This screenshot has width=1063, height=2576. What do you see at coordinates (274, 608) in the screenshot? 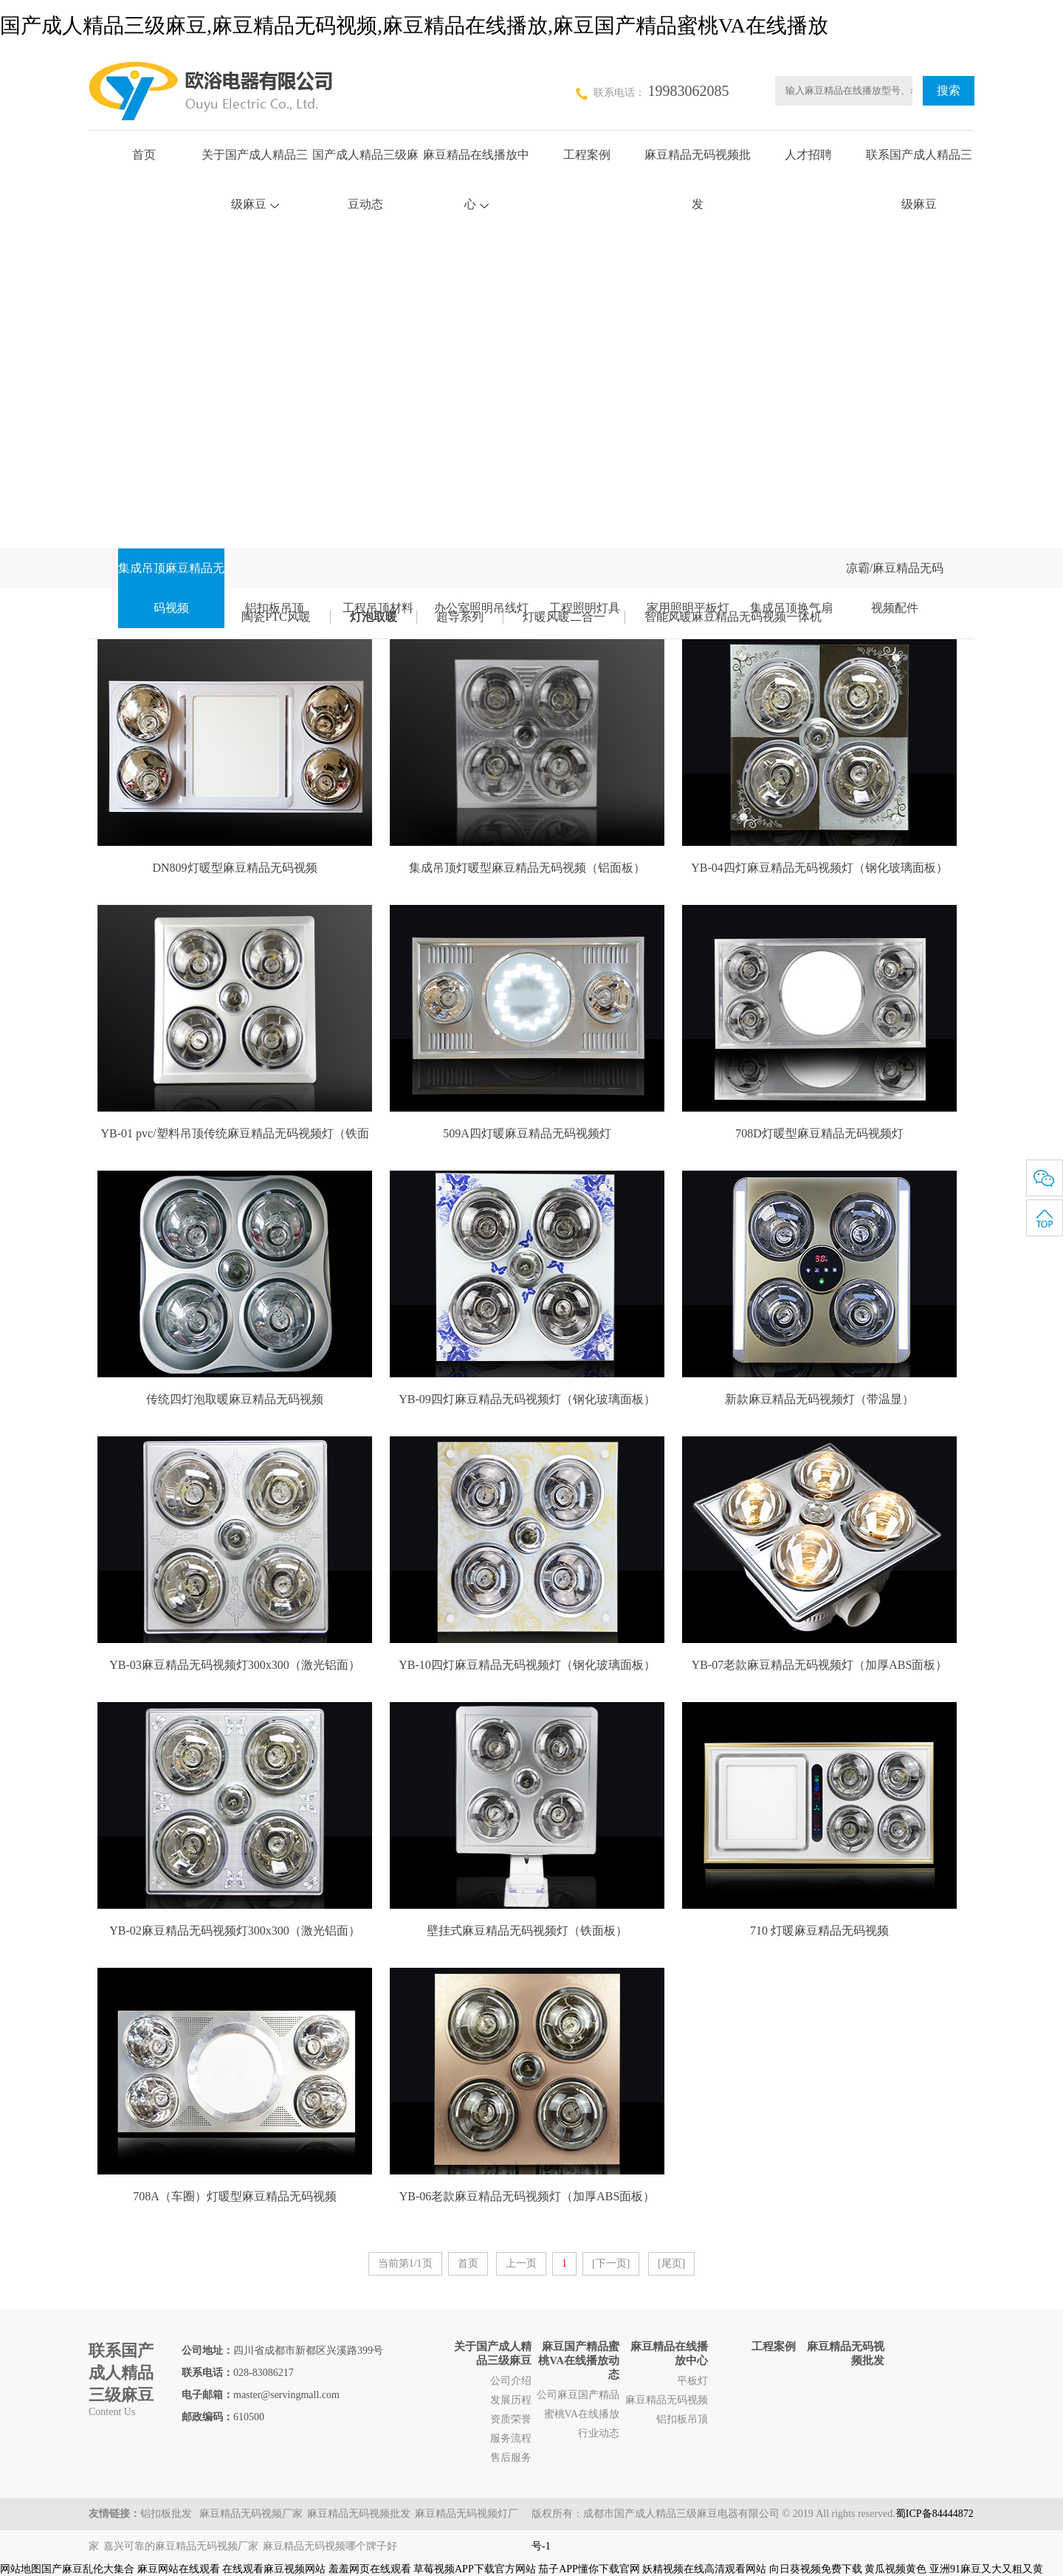
I see `铝扣板吊顶` at bounding box center [274, 608].